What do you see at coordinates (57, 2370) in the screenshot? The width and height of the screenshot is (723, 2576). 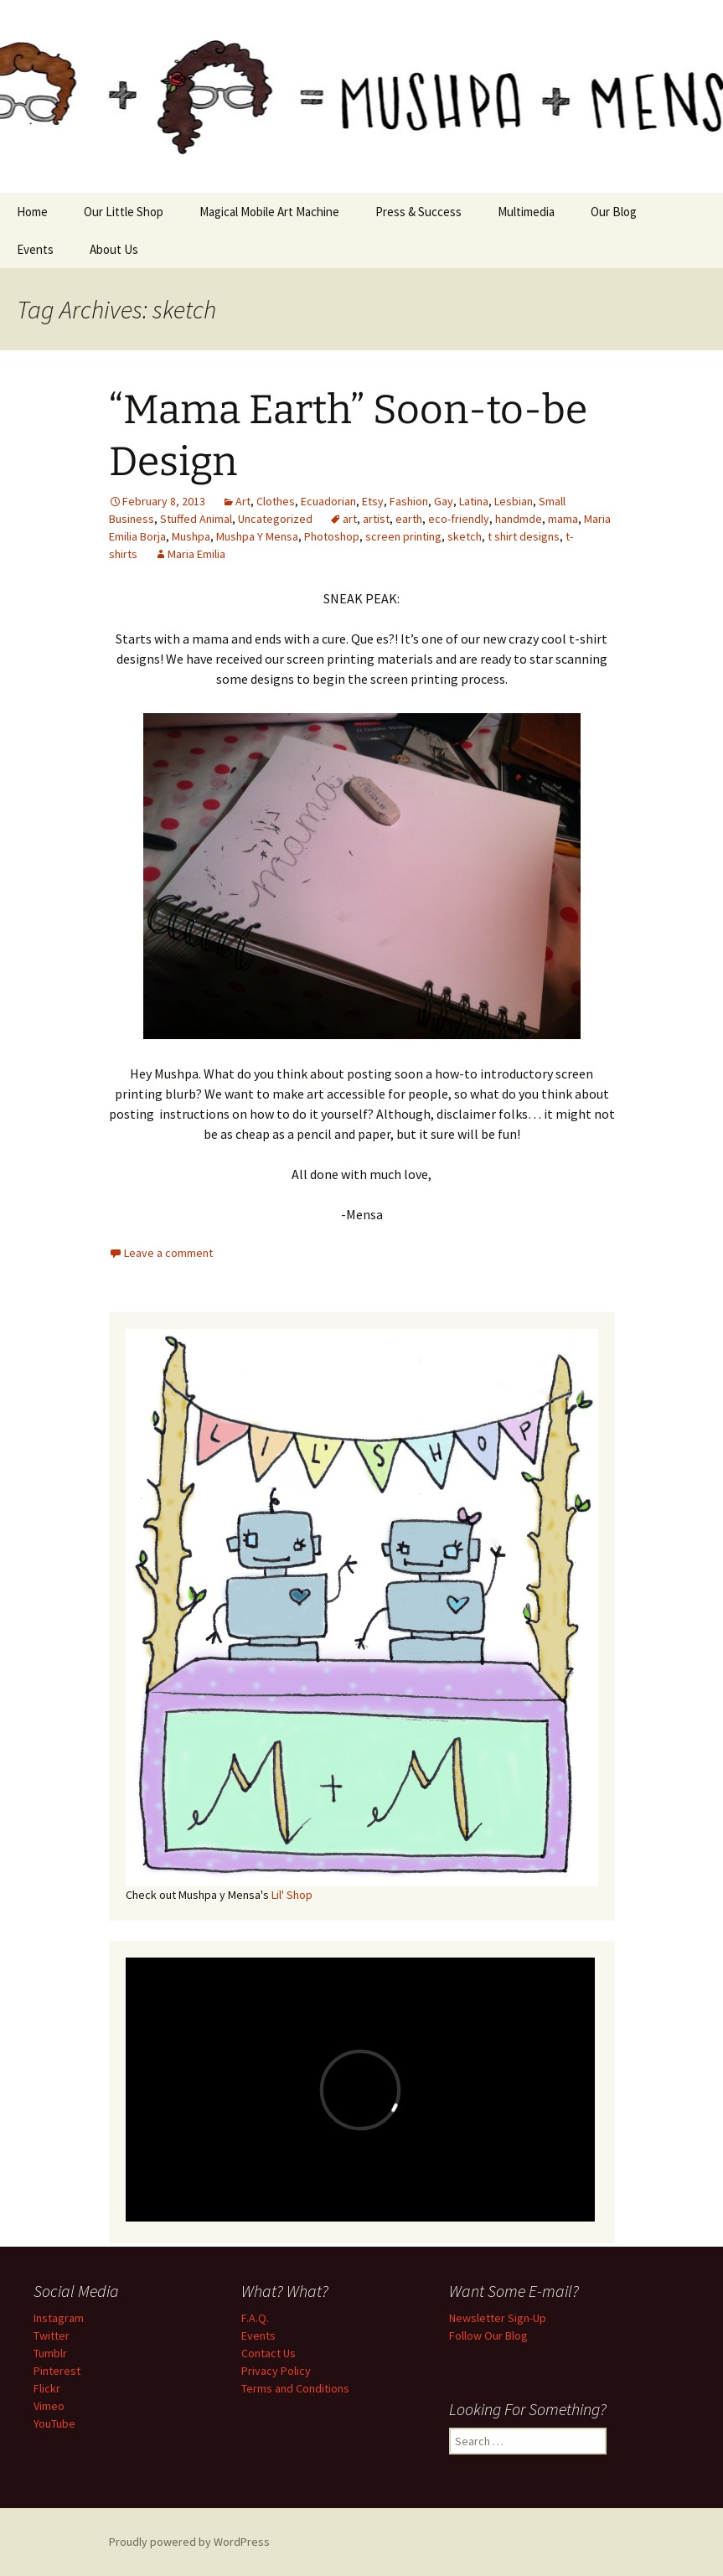 I see `Pinterest` at bounding box center [57, 2370].